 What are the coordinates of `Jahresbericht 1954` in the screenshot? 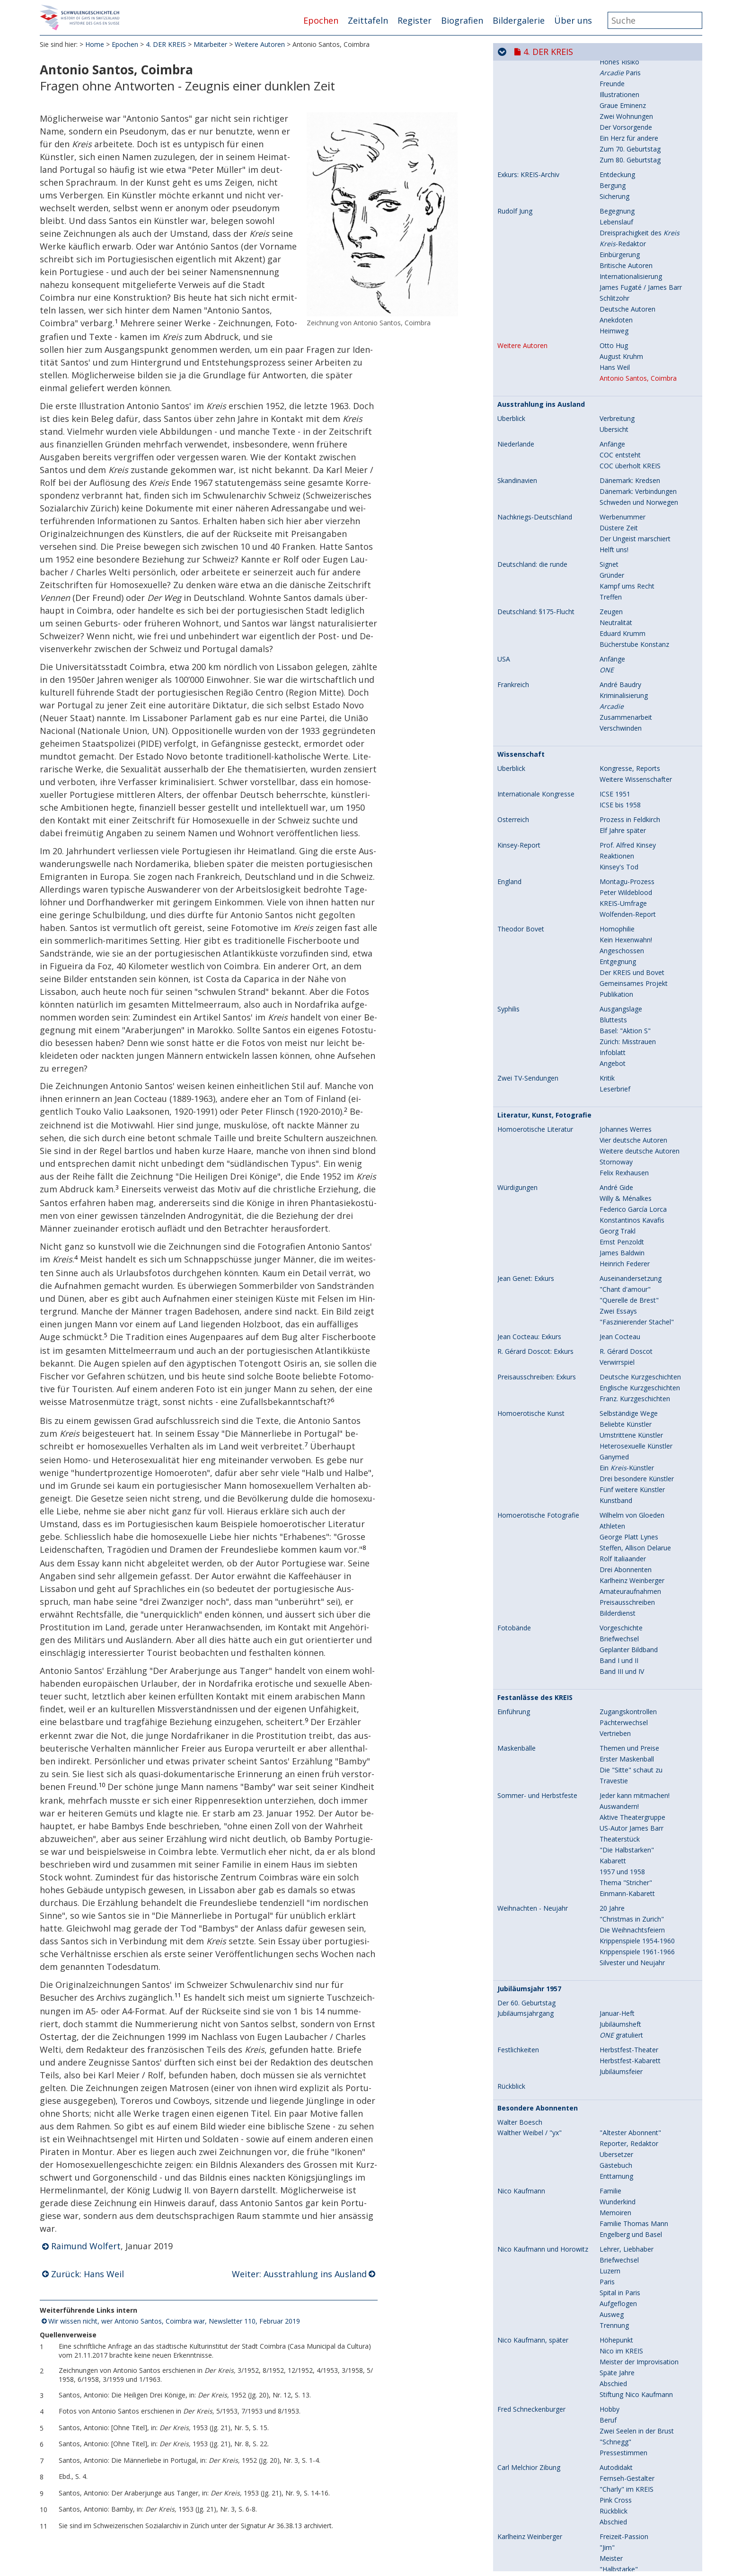 It's located at (628, 127).